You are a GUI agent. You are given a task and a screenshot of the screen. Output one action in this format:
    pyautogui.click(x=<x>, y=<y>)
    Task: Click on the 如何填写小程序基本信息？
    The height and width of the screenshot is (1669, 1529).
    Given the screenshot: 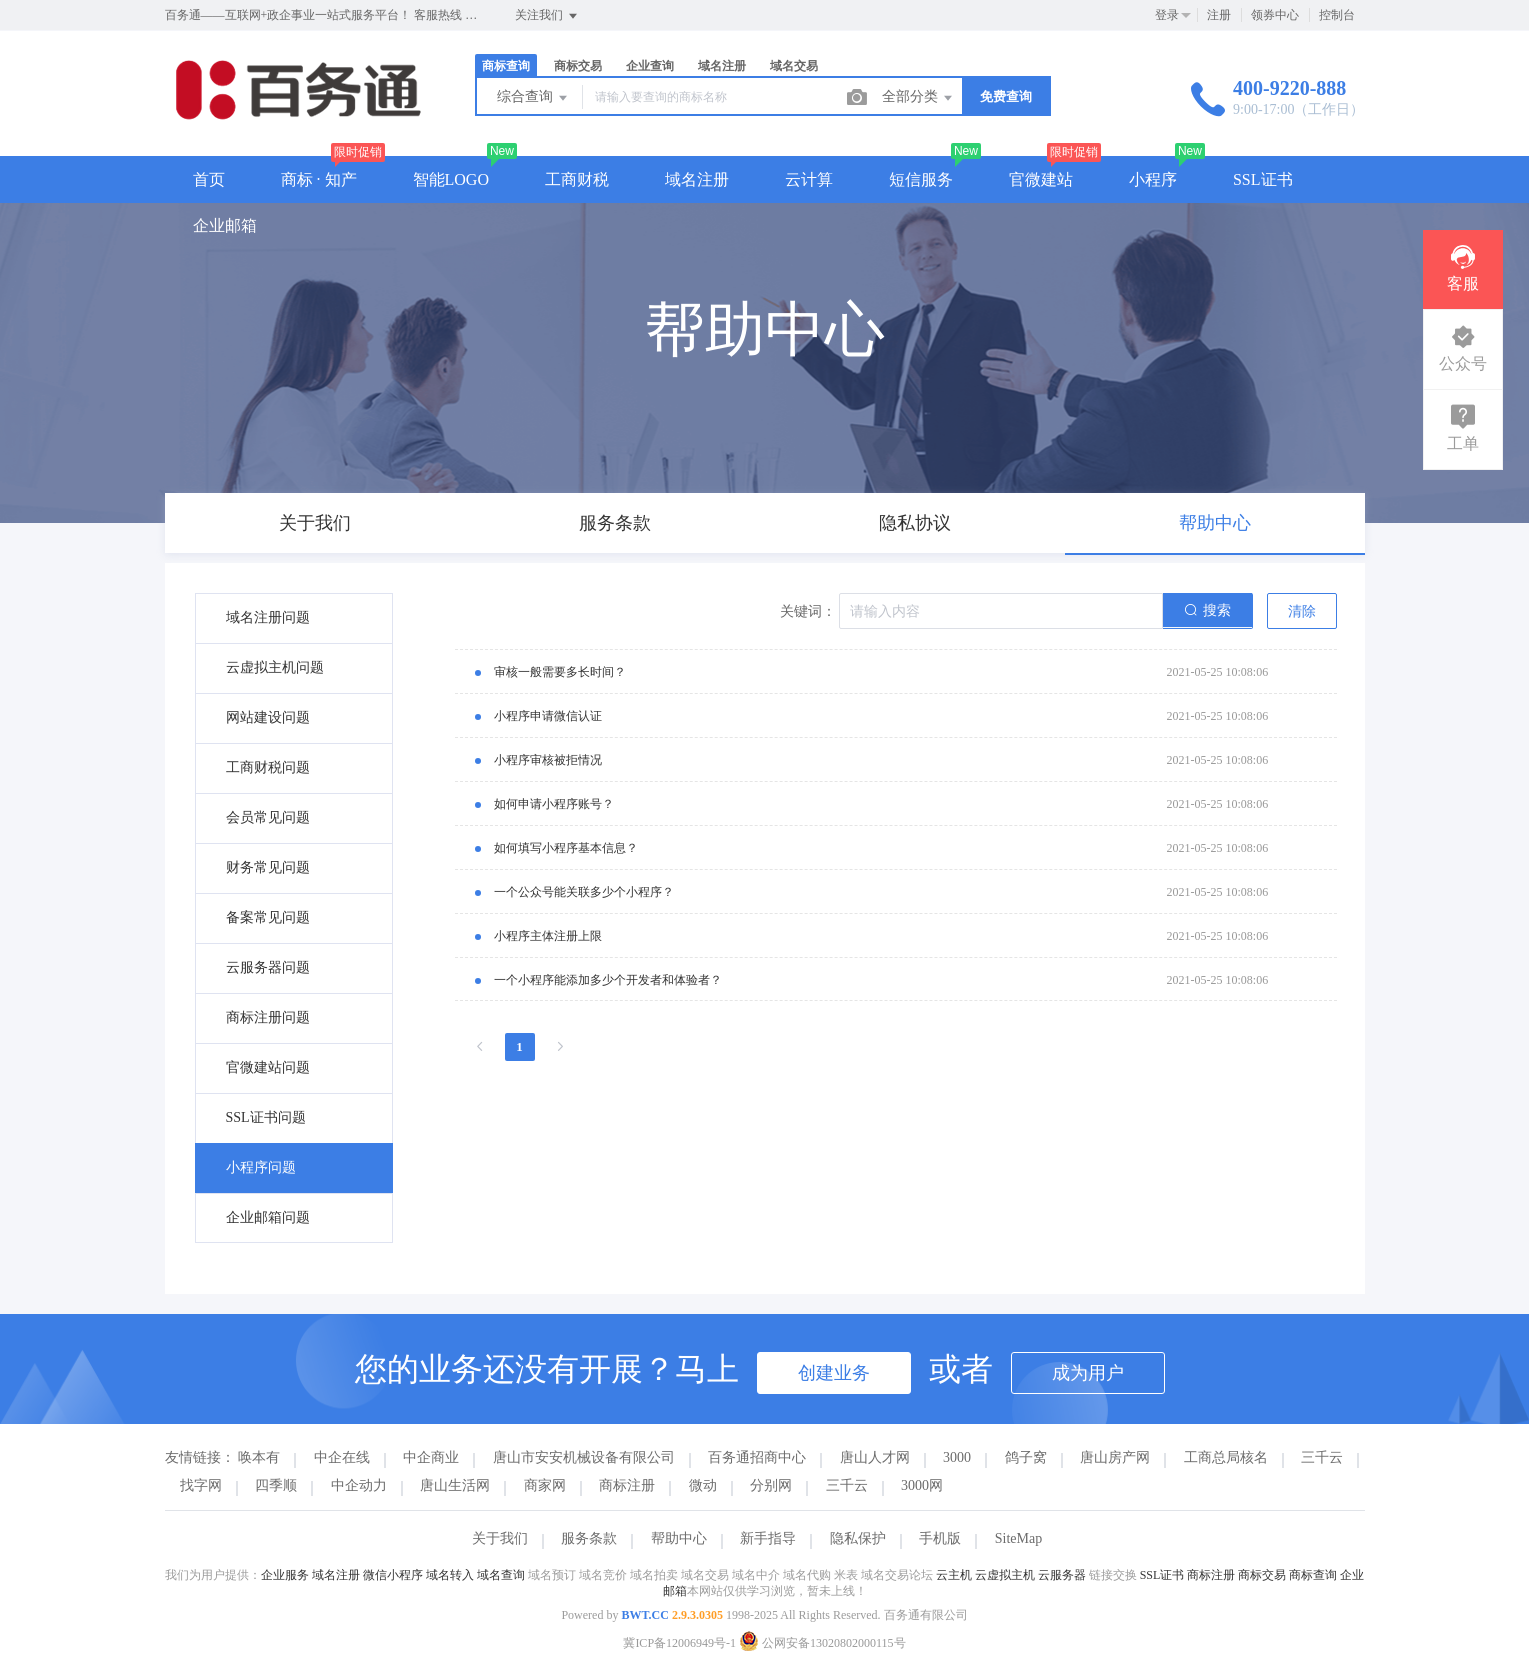 What is the action you would take?
    pyautogui.click(x=566, y=848)
    